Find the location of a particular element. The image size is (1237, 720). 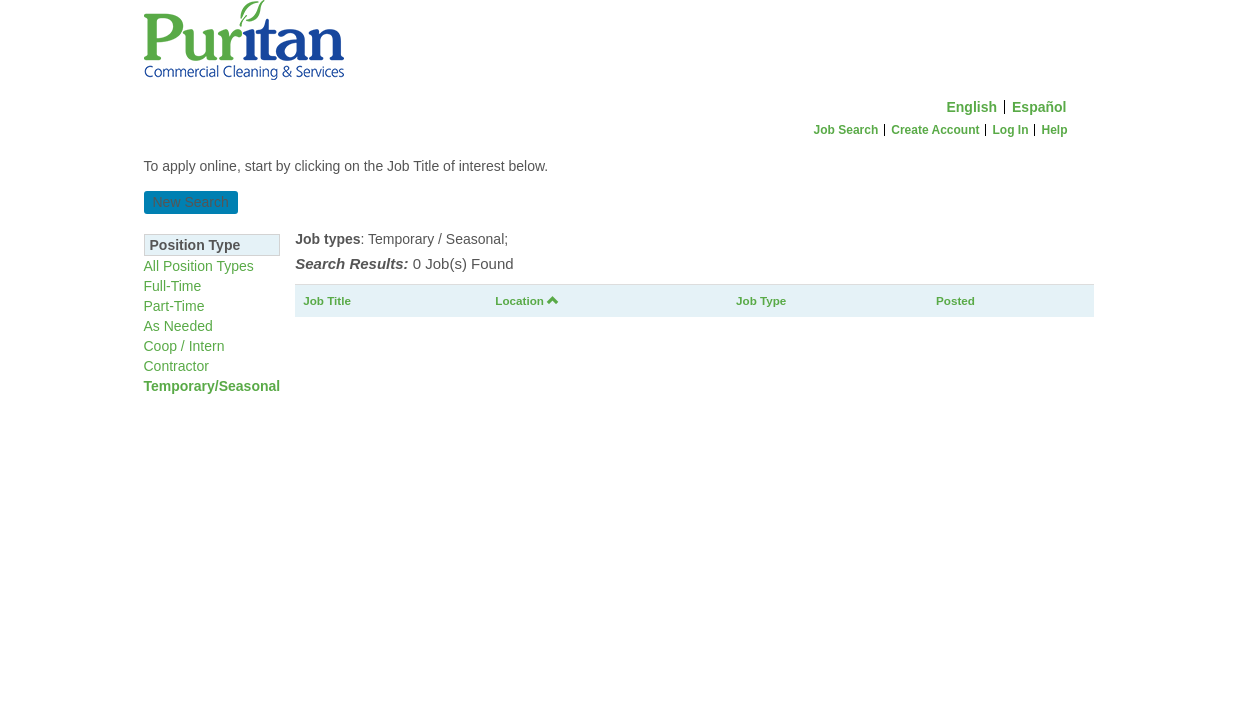

Log In is located at coordinates (1010, 130).